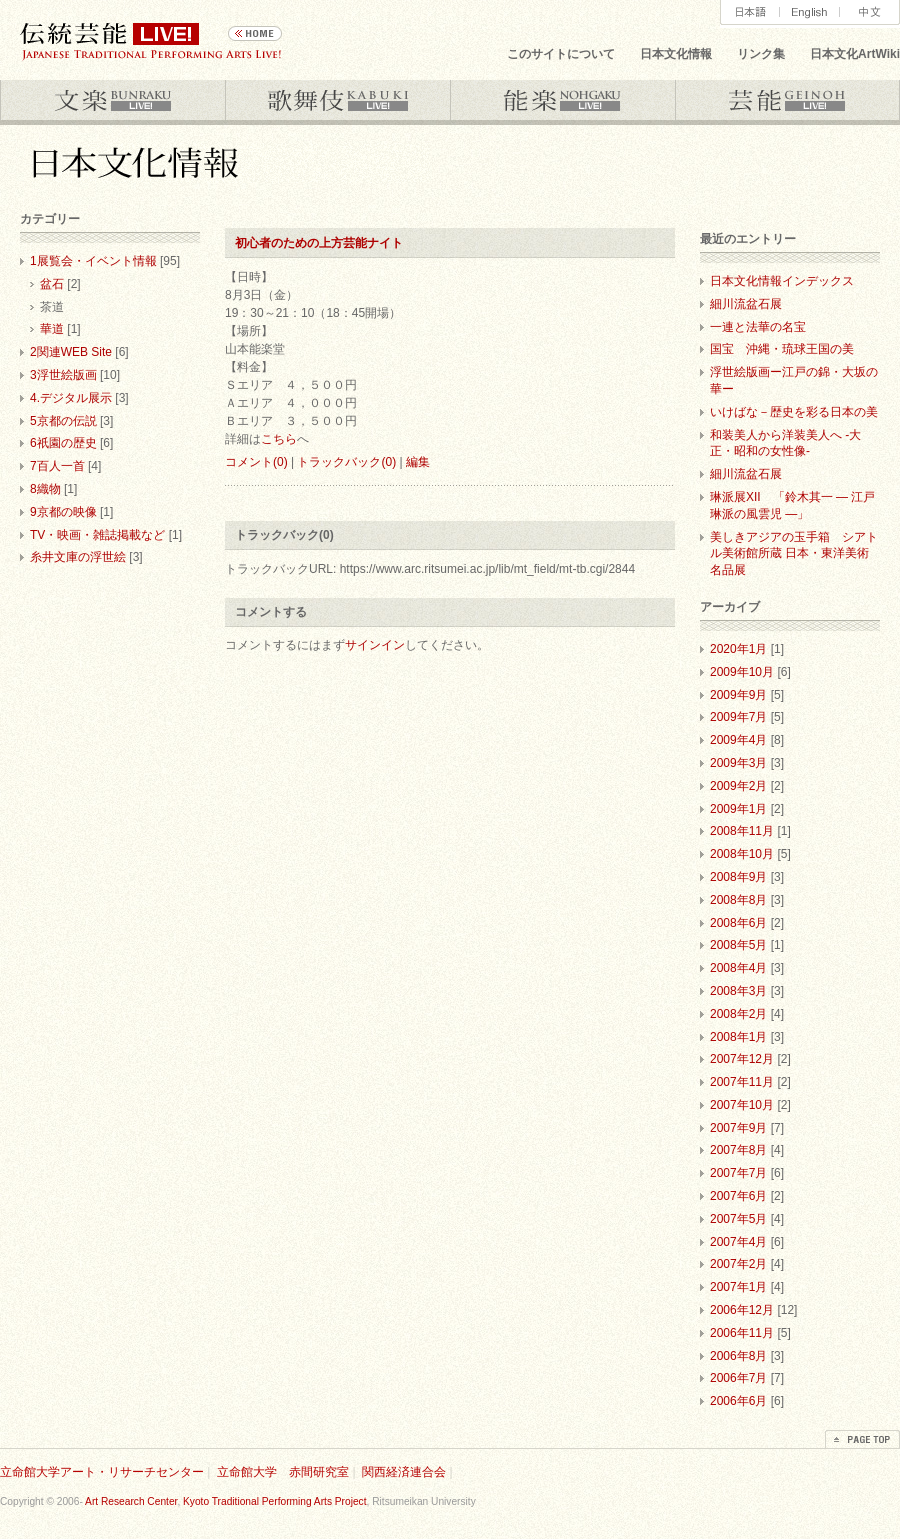 The height and width of the screenshot is (1539, 900). Describe the element at coordinates (131, 1501) in the screenshot. I see `Art Research Center` at that location.